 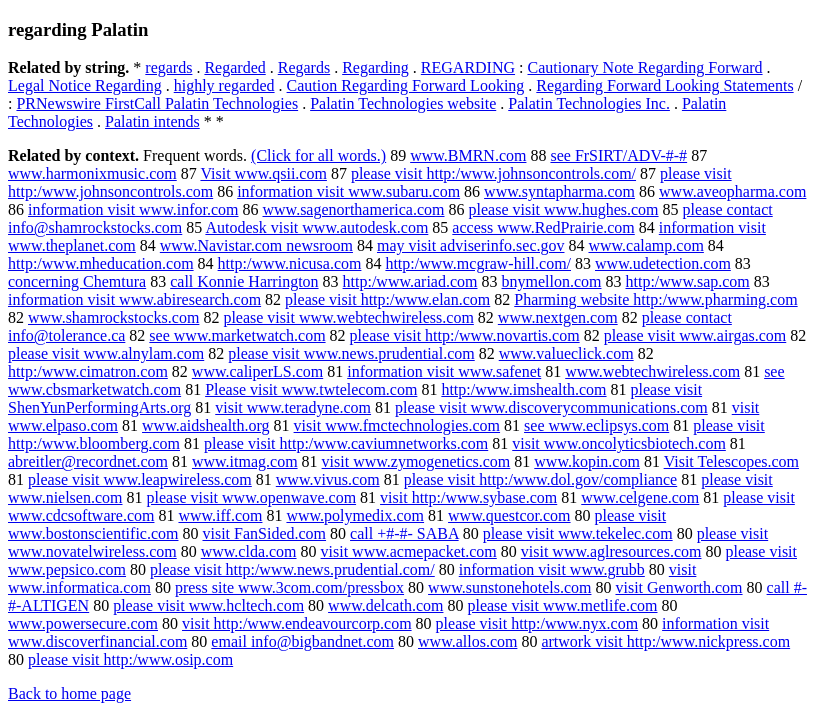 I want to click on abreitler@recordnet.com, so click(x=88, y=461).